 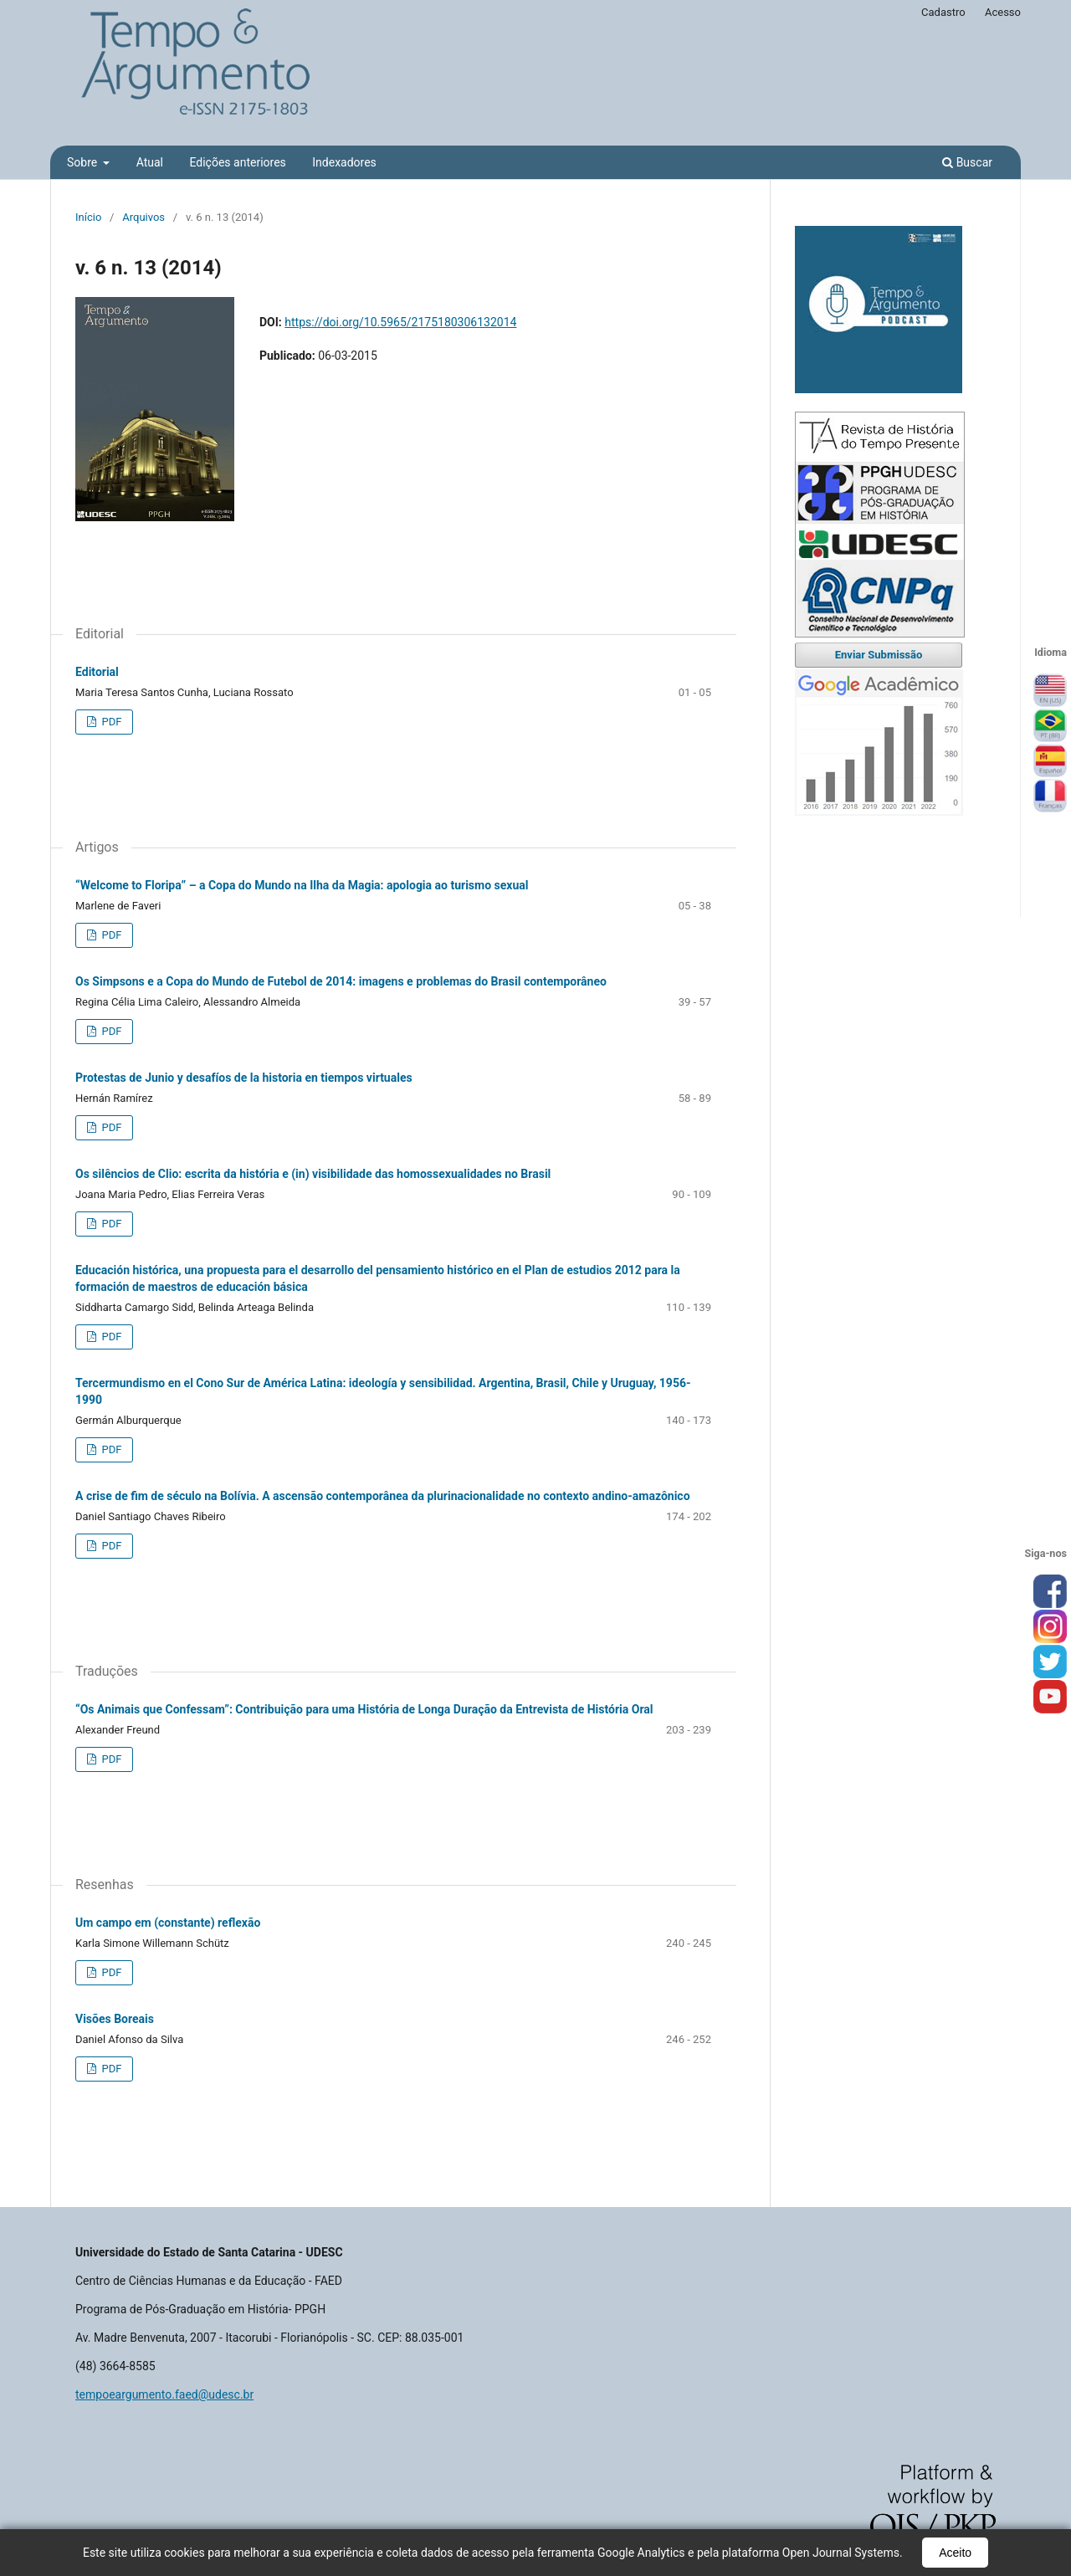 I want to click on Os silêncios de Clio: escrita da história e (in) visibilidade das homossexualidades no Brasil, so click(x=313, y=1173).